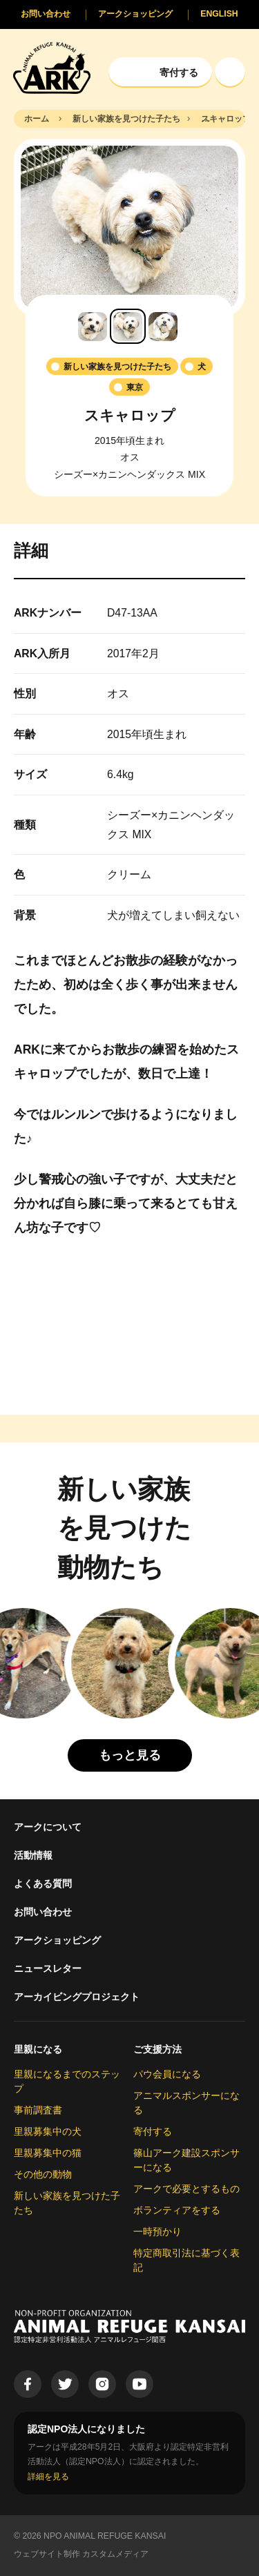 The width and height of the screenshot is (259, 2576). Describe the element at coordinates (57, 1940) in the screenshot. I see `アークショッピング` at that location.